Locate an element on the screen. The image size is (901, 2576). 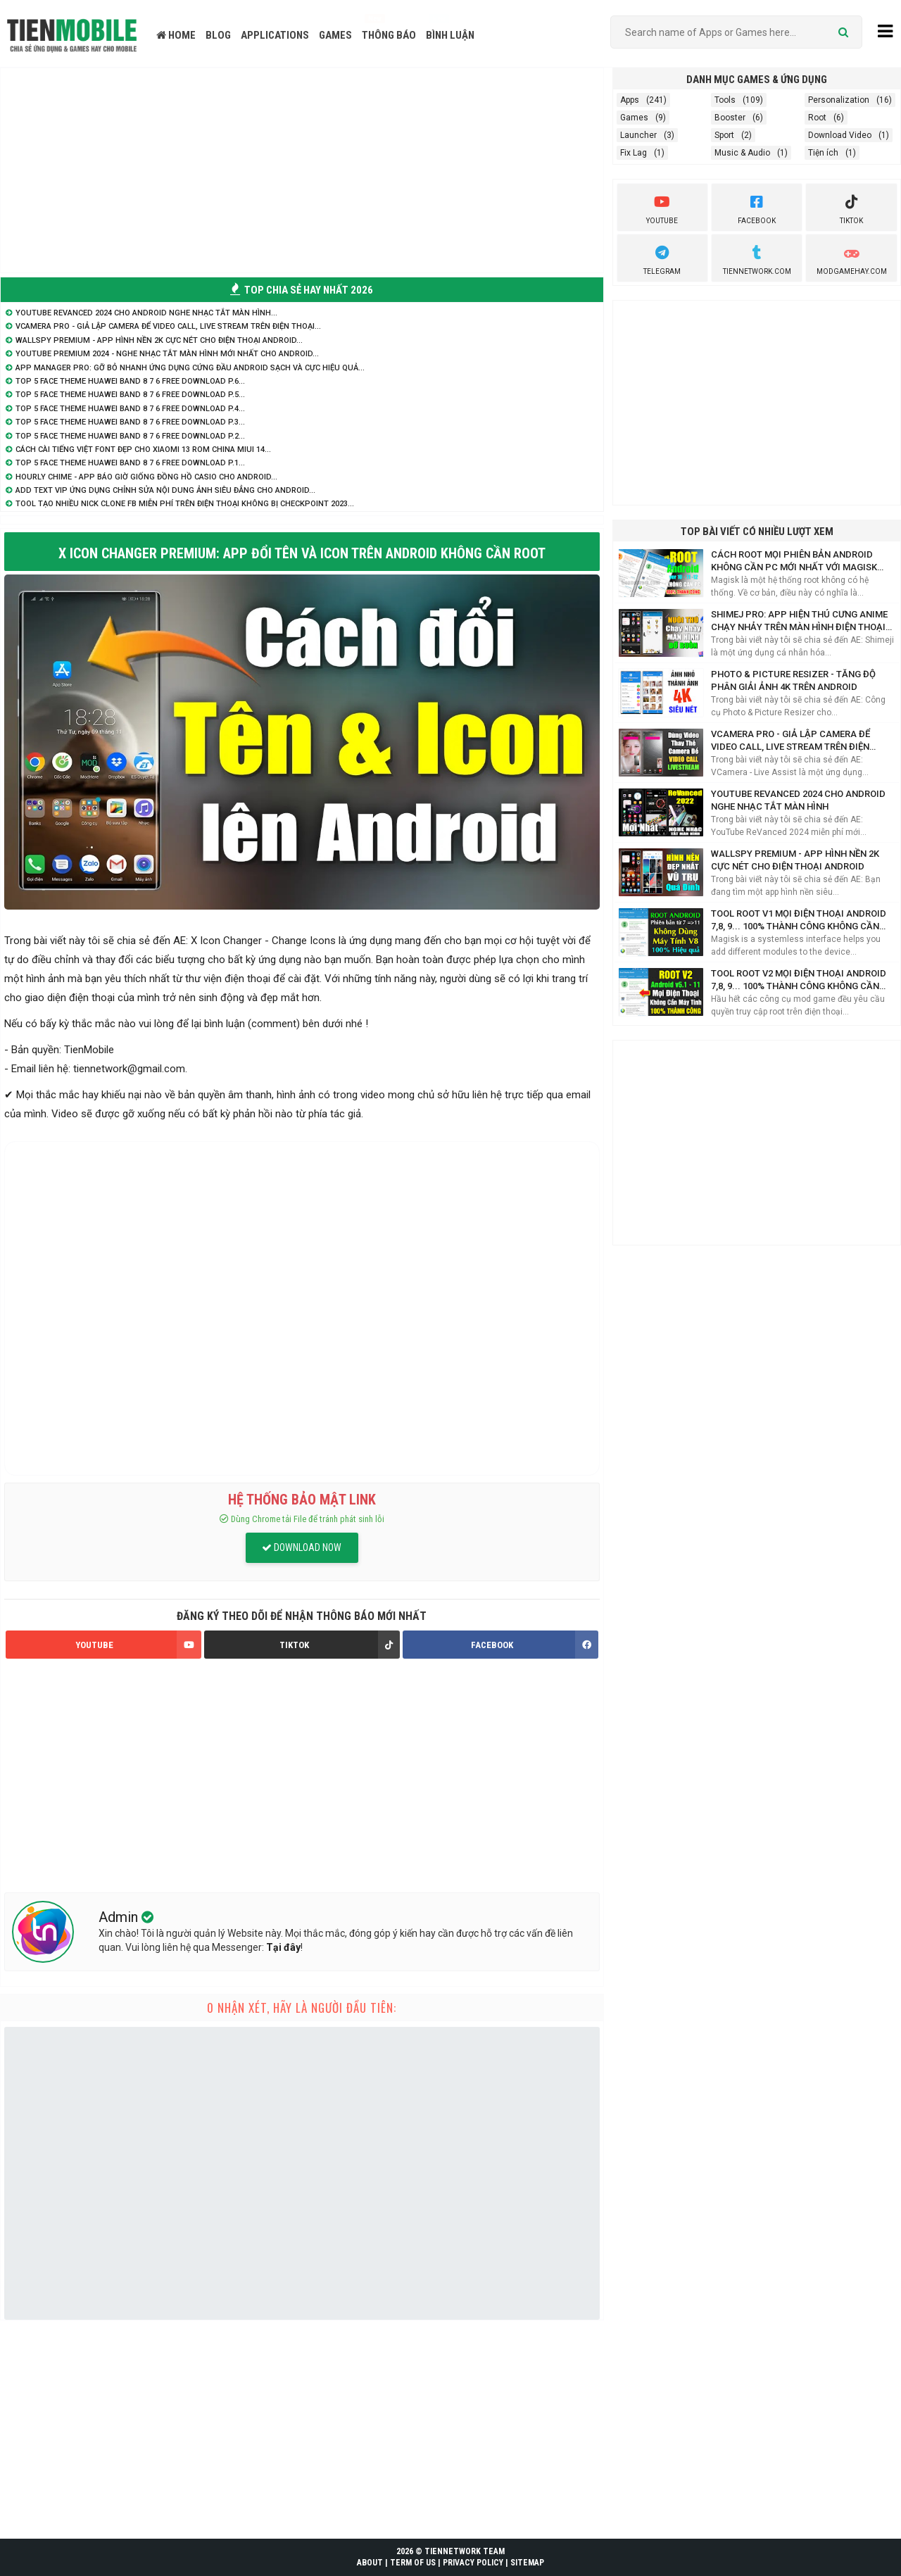
Tools is located at coordinates (725, 100).